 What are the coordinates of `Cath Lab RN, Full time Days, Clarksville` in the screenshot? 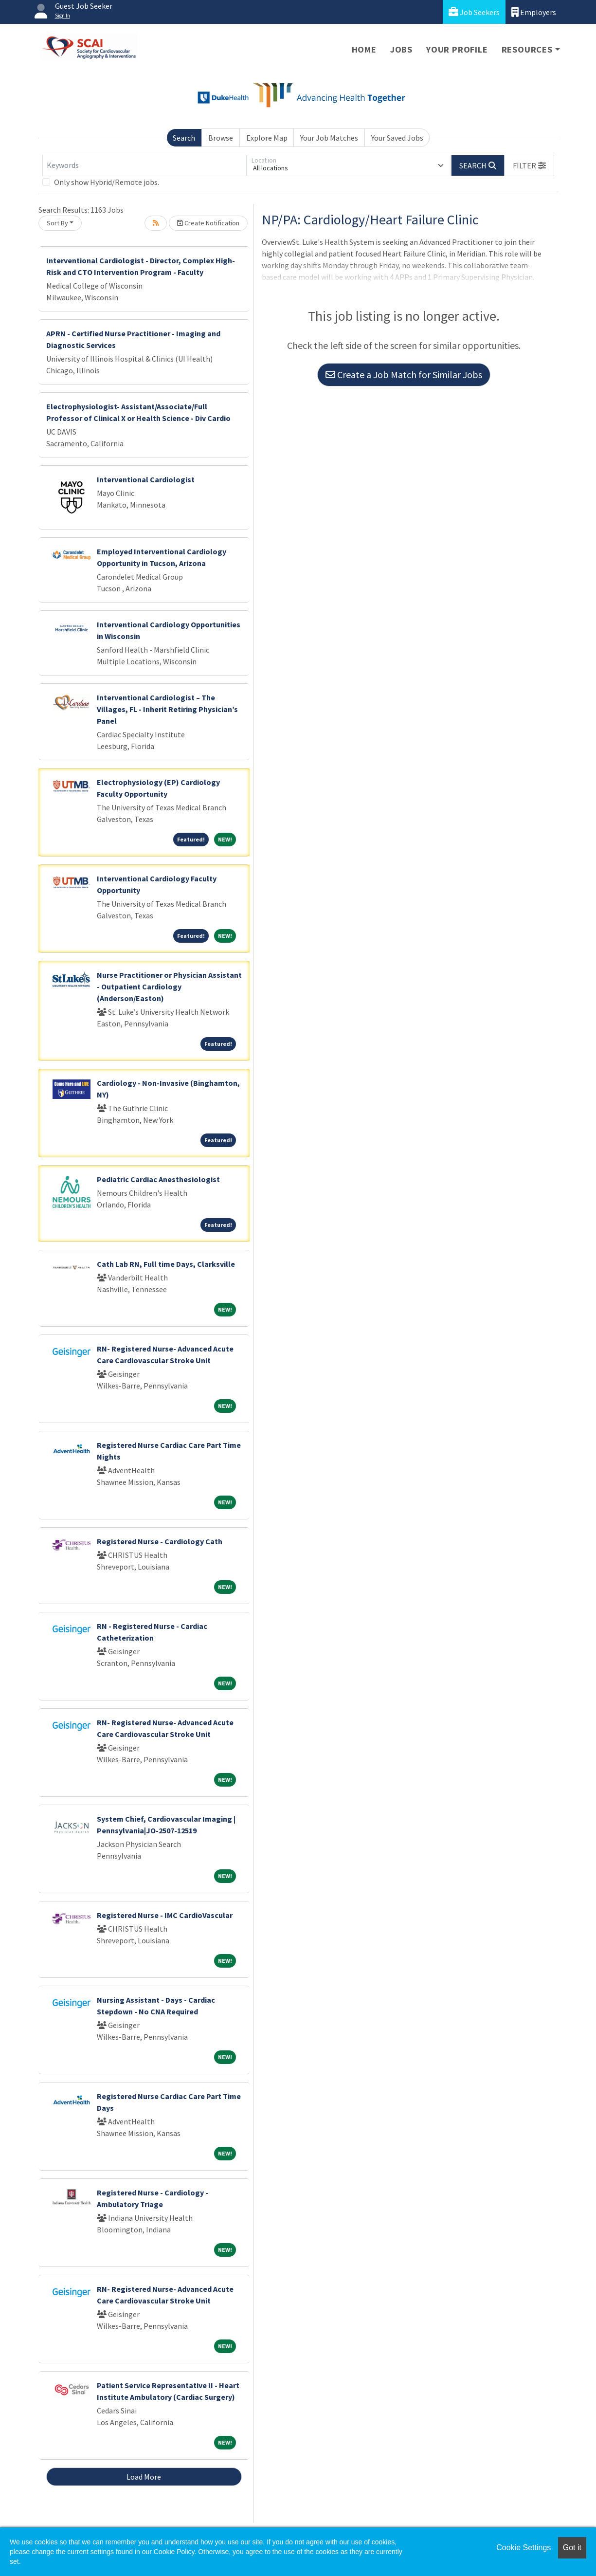 It's located at (166, 1264).